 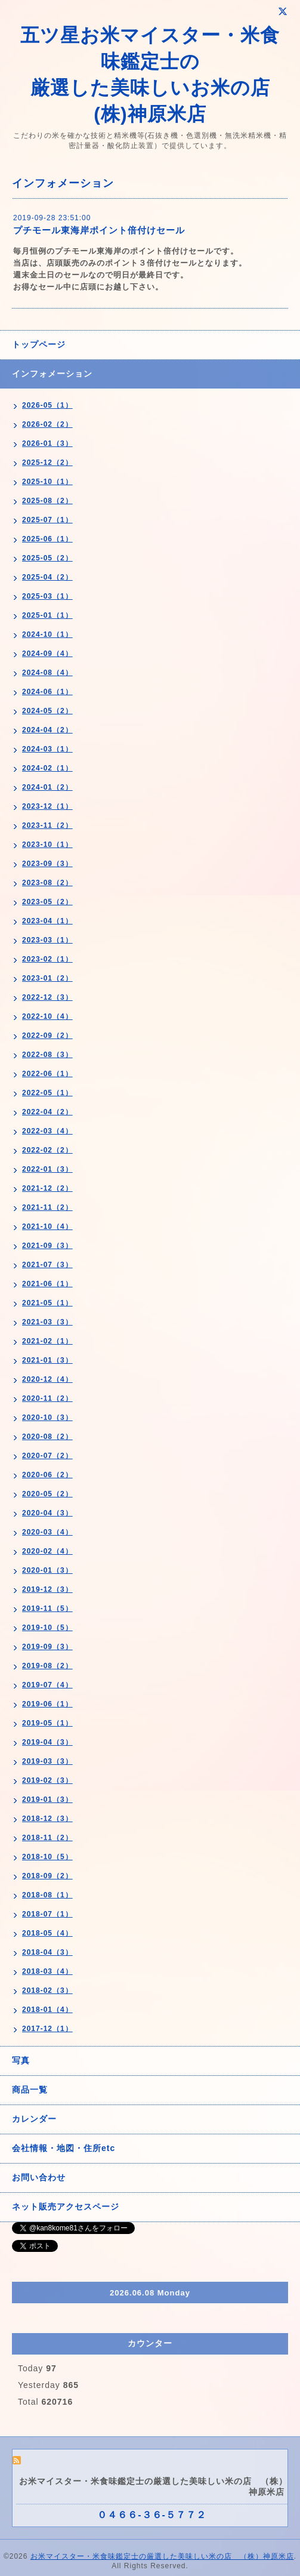 What do you see at coordinates (47, 1627) in the screenshot?
I see `2019-10（5）` at bounding box center [47, 1627].